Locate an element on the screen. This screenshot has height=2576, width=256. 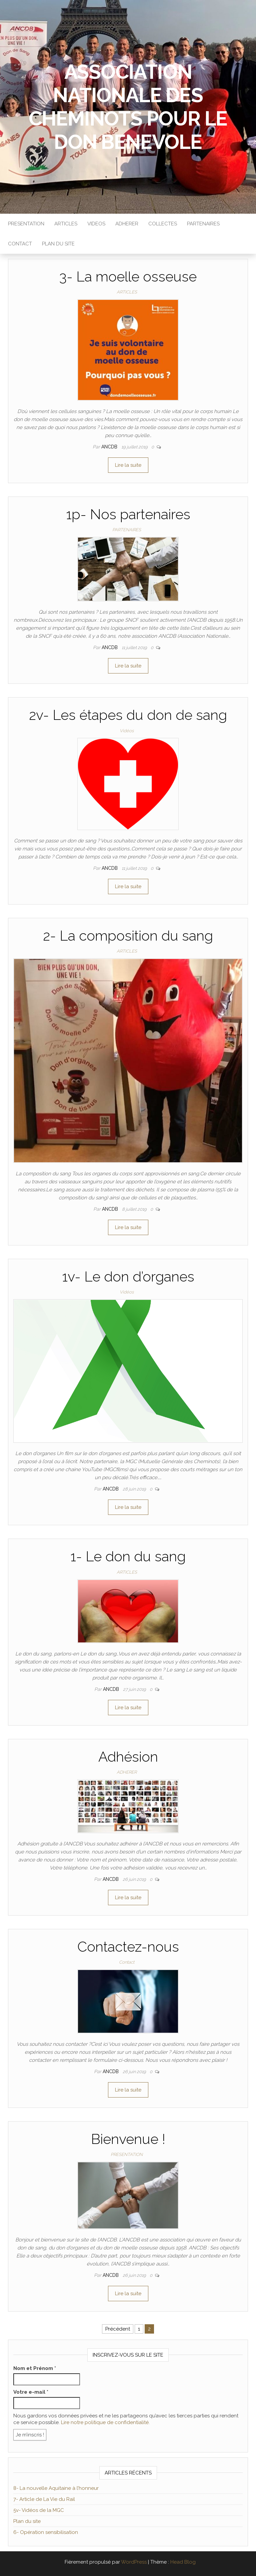
Contact is located at coordinates (20, 244).